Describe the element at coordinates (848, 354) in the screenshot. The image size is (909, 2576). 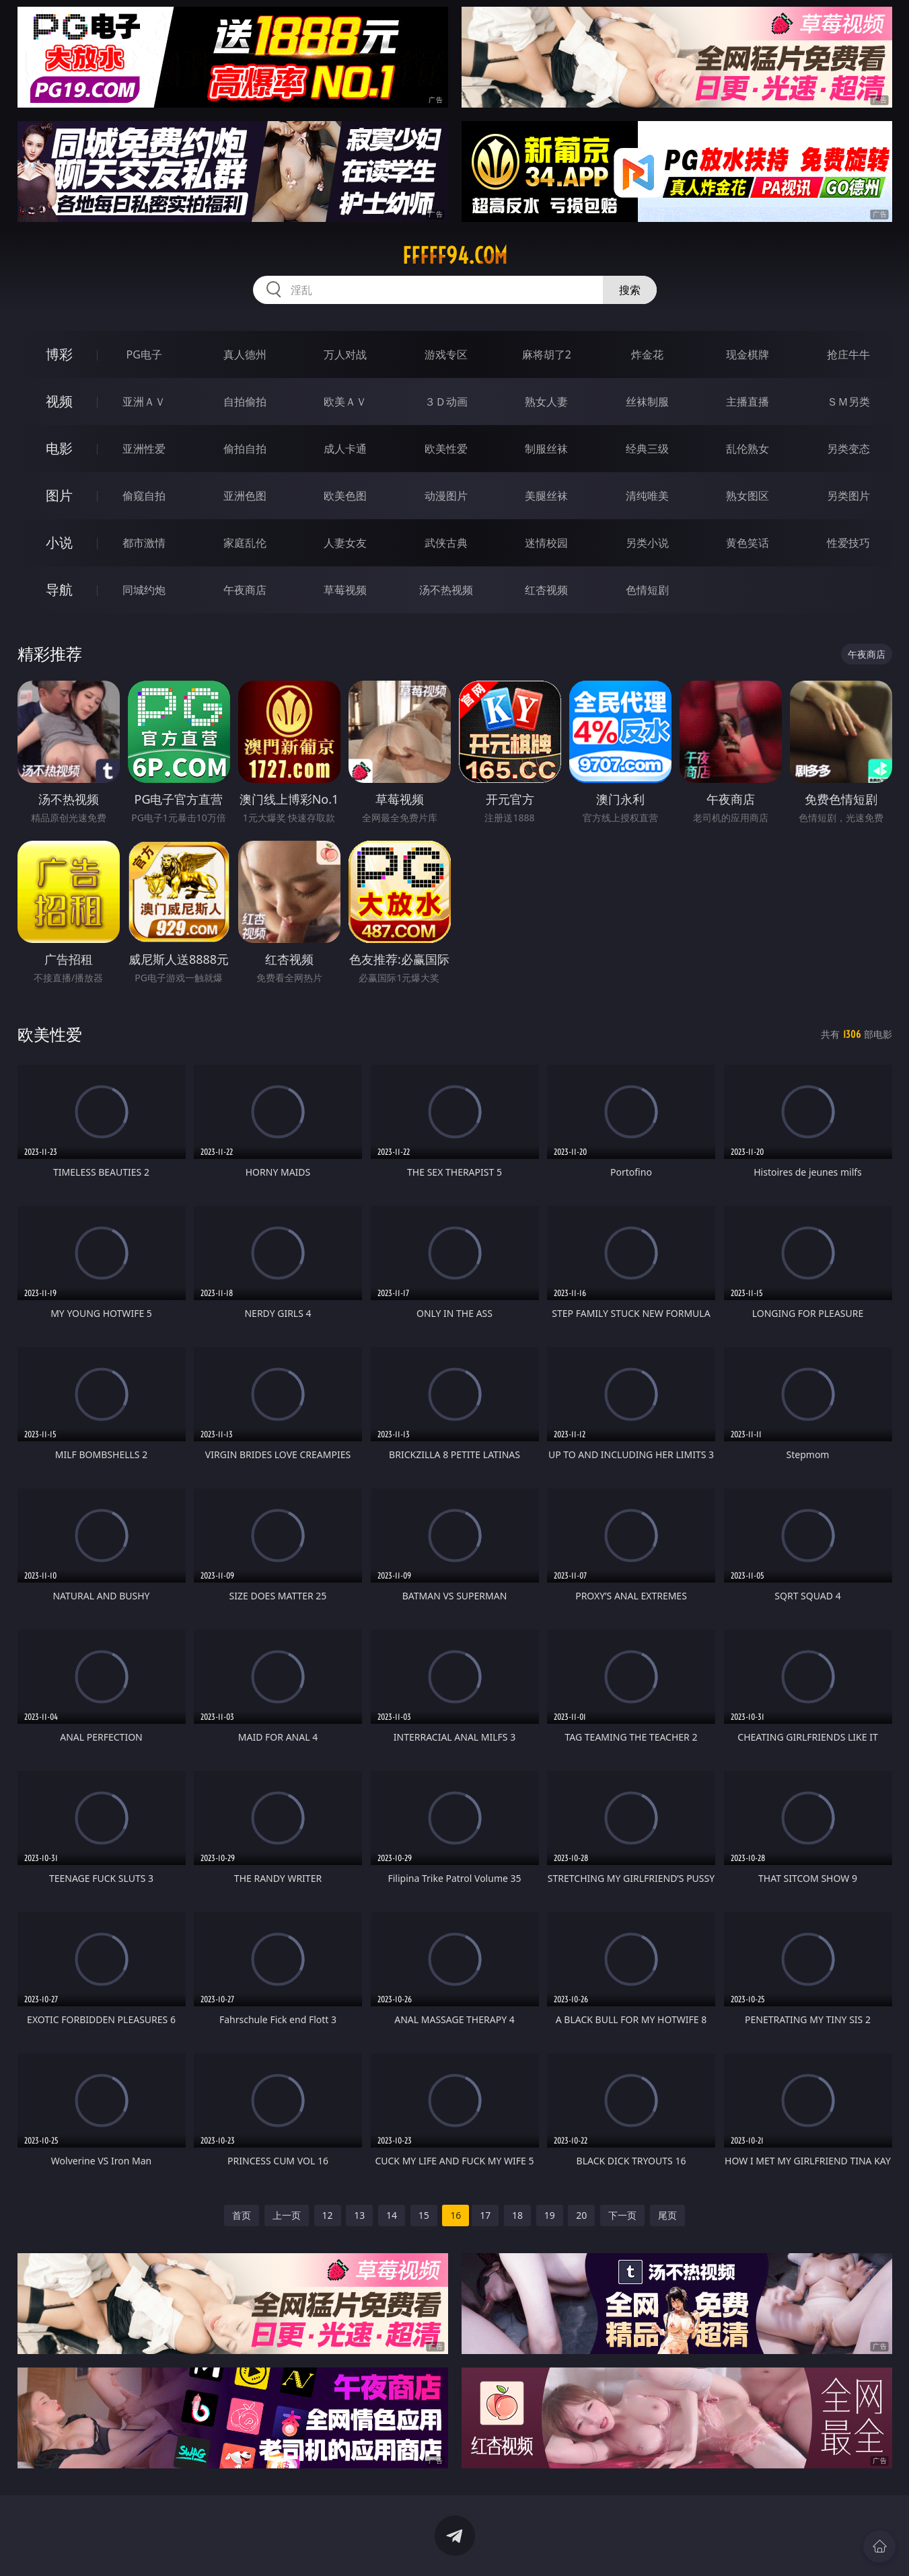
I see `抢庄牛牛` at that location.